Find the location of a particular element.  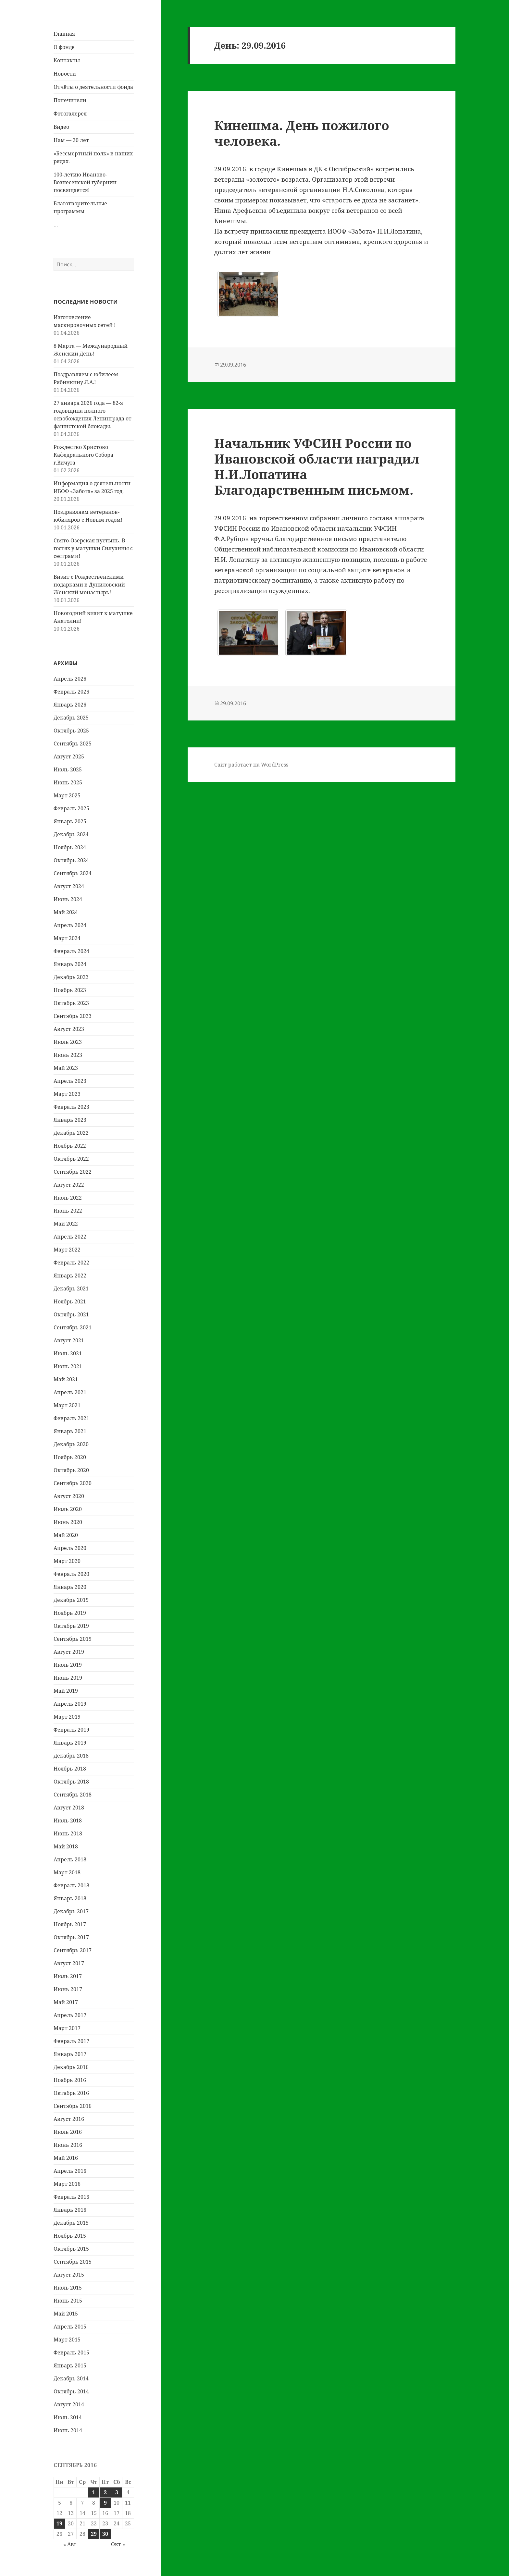

Декабрь 2015 is located at coordinates (71, 2222).